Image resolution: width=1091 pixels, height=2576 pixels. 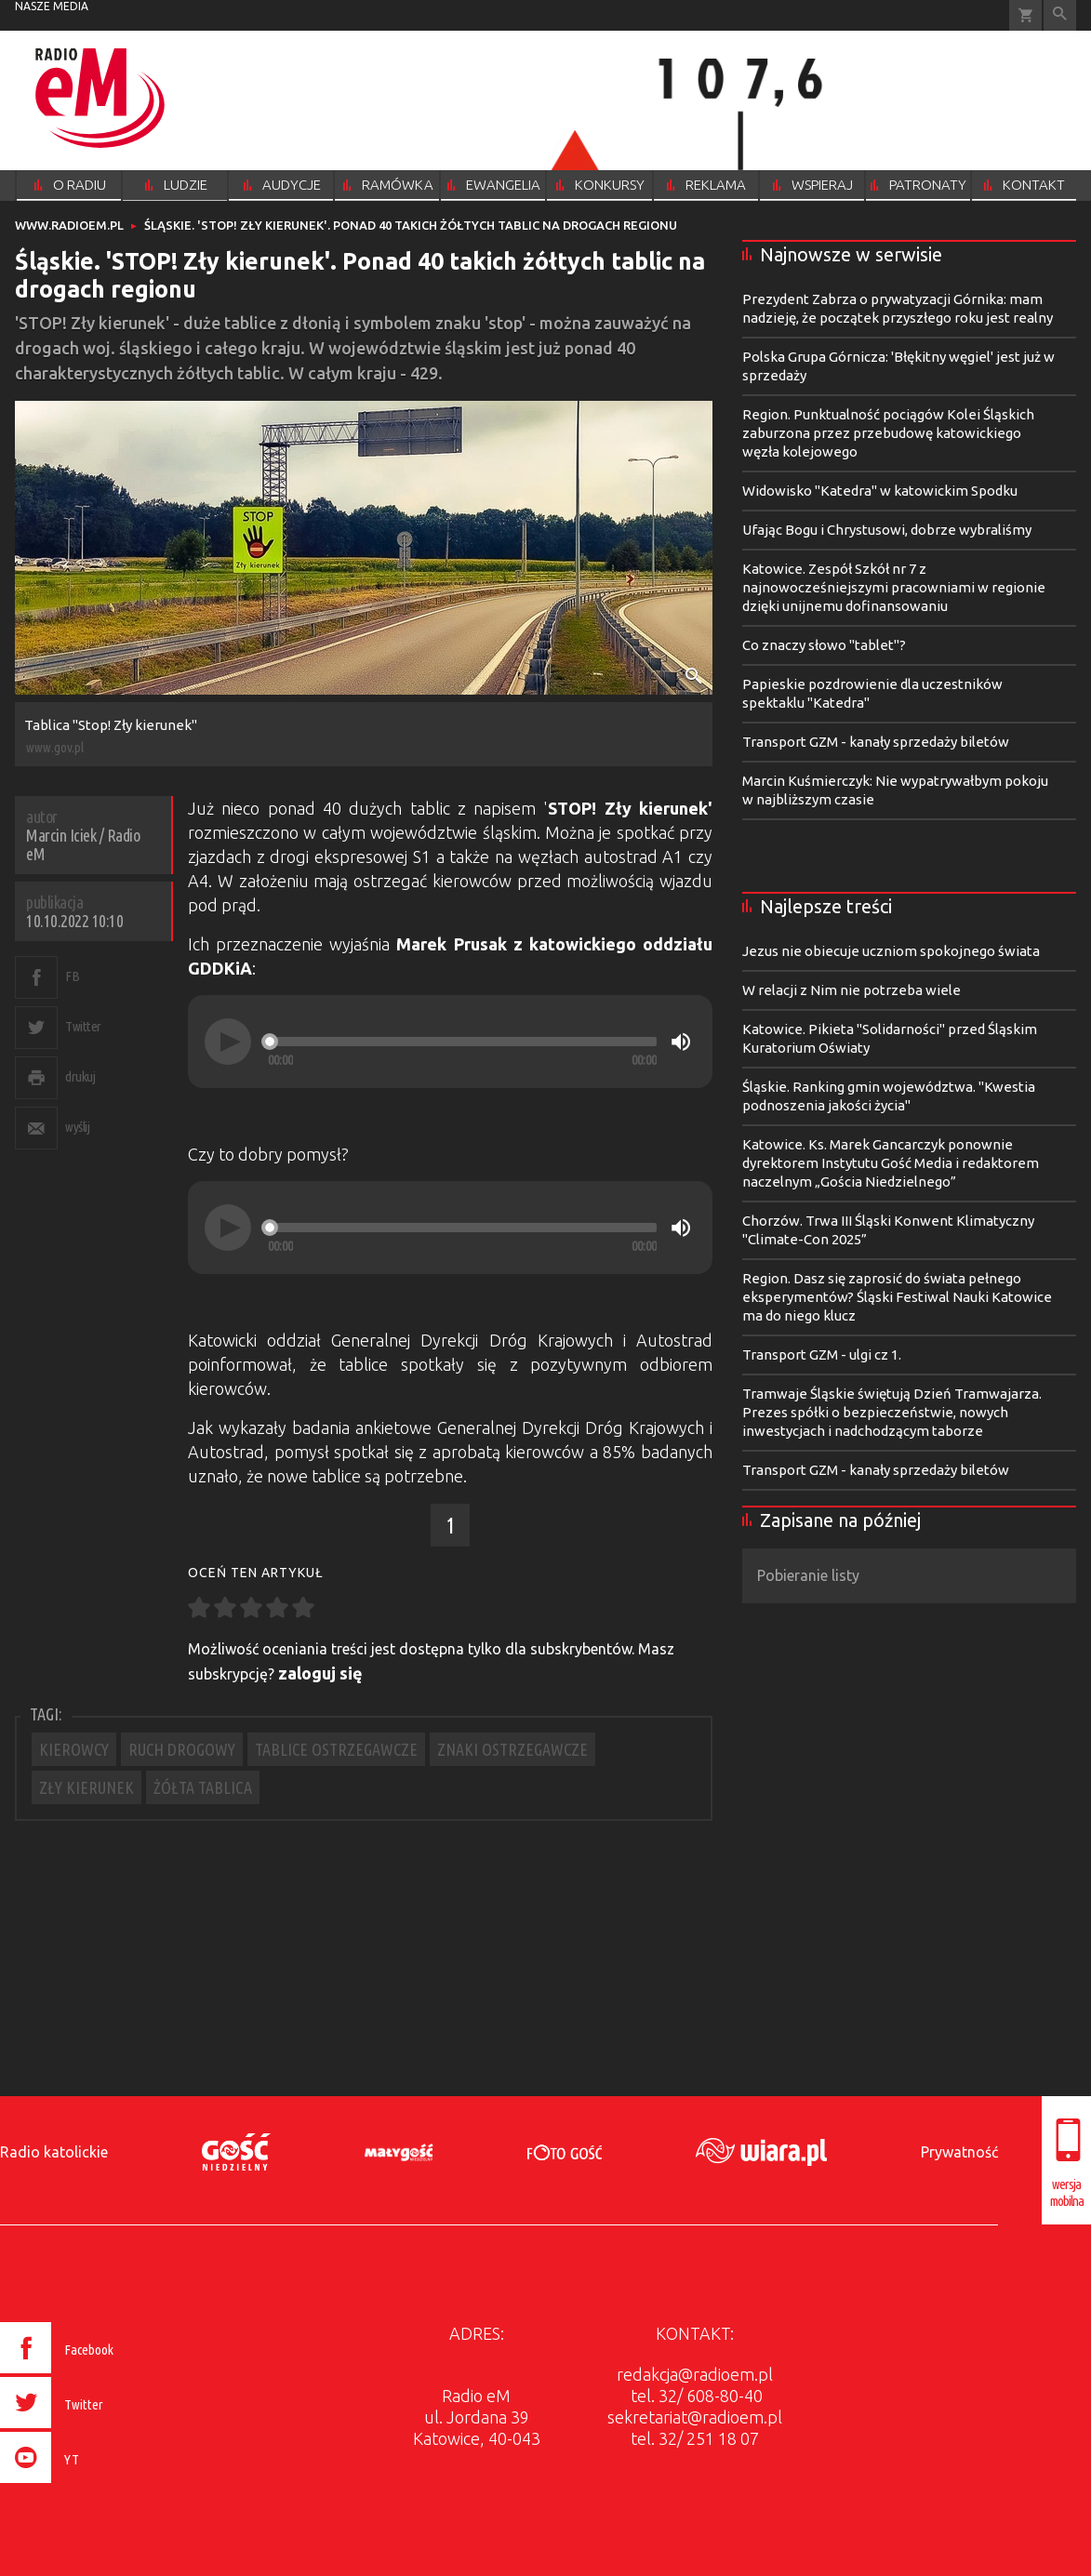 What do you see at coordinates (897, 1296) in the screenshot?
I see `Region. Dasz się zaprosić do świata pełnego eksperymentów? Śląski Festiwal Nauki Katowice ma do niego klucz` at bounding box center [897, 1296].